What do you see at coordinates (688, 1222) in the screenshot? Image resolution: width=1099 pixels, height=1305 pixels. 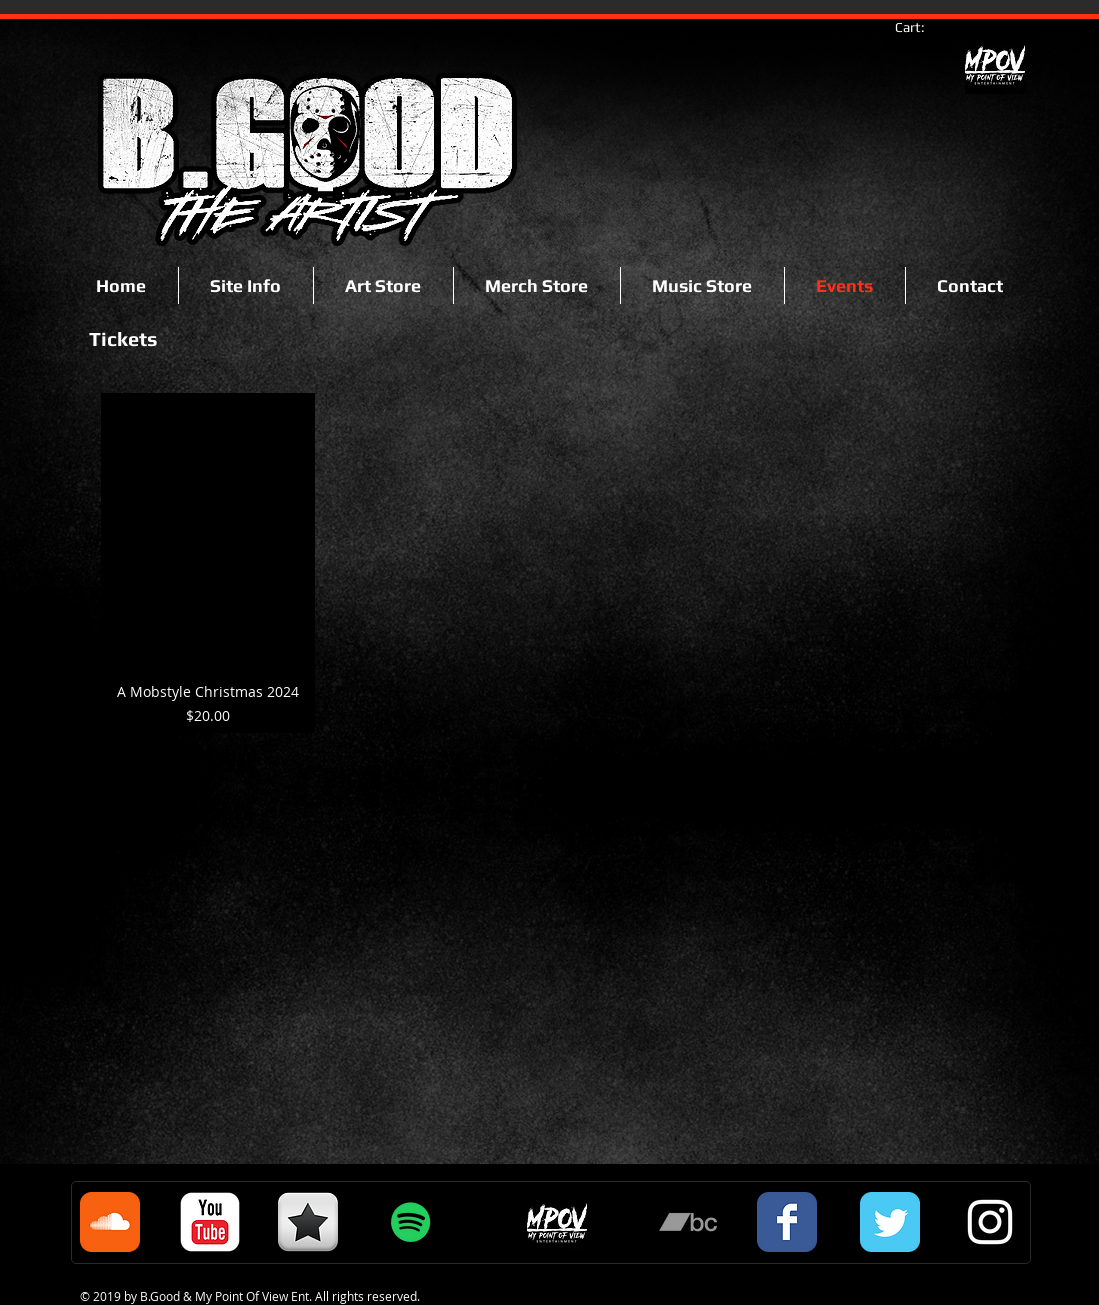 I see `[Grey Bandcamp Icon]` at bounding box center [688, 1222].